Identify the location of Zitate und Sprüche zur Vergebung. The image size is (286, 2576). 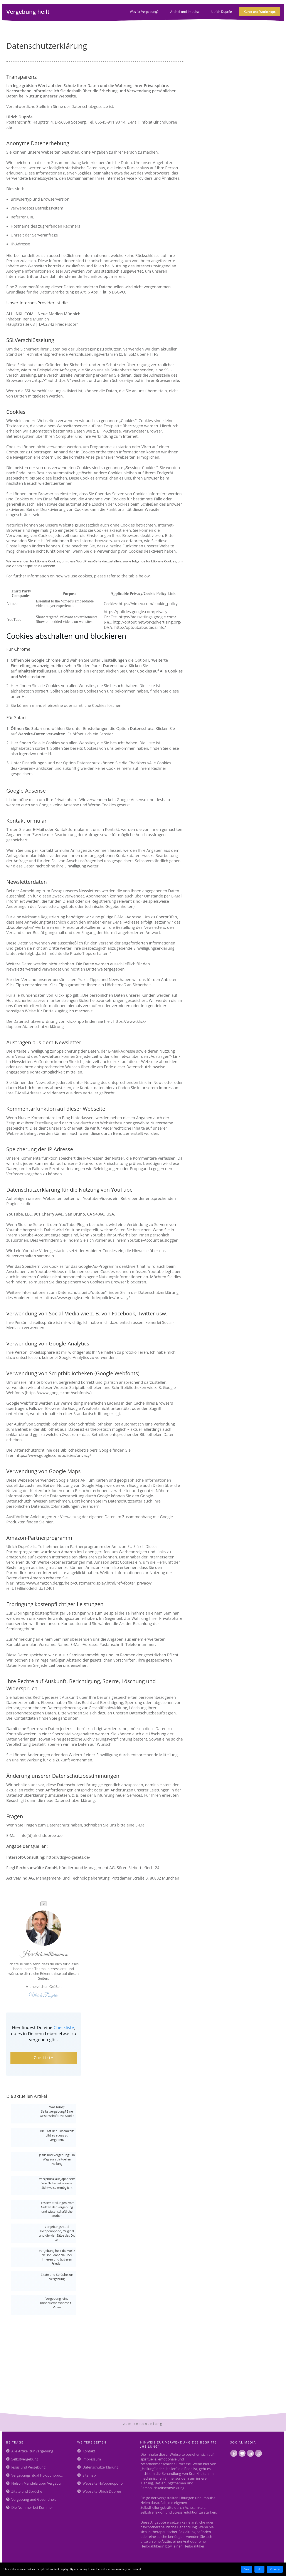
(57, 2276).